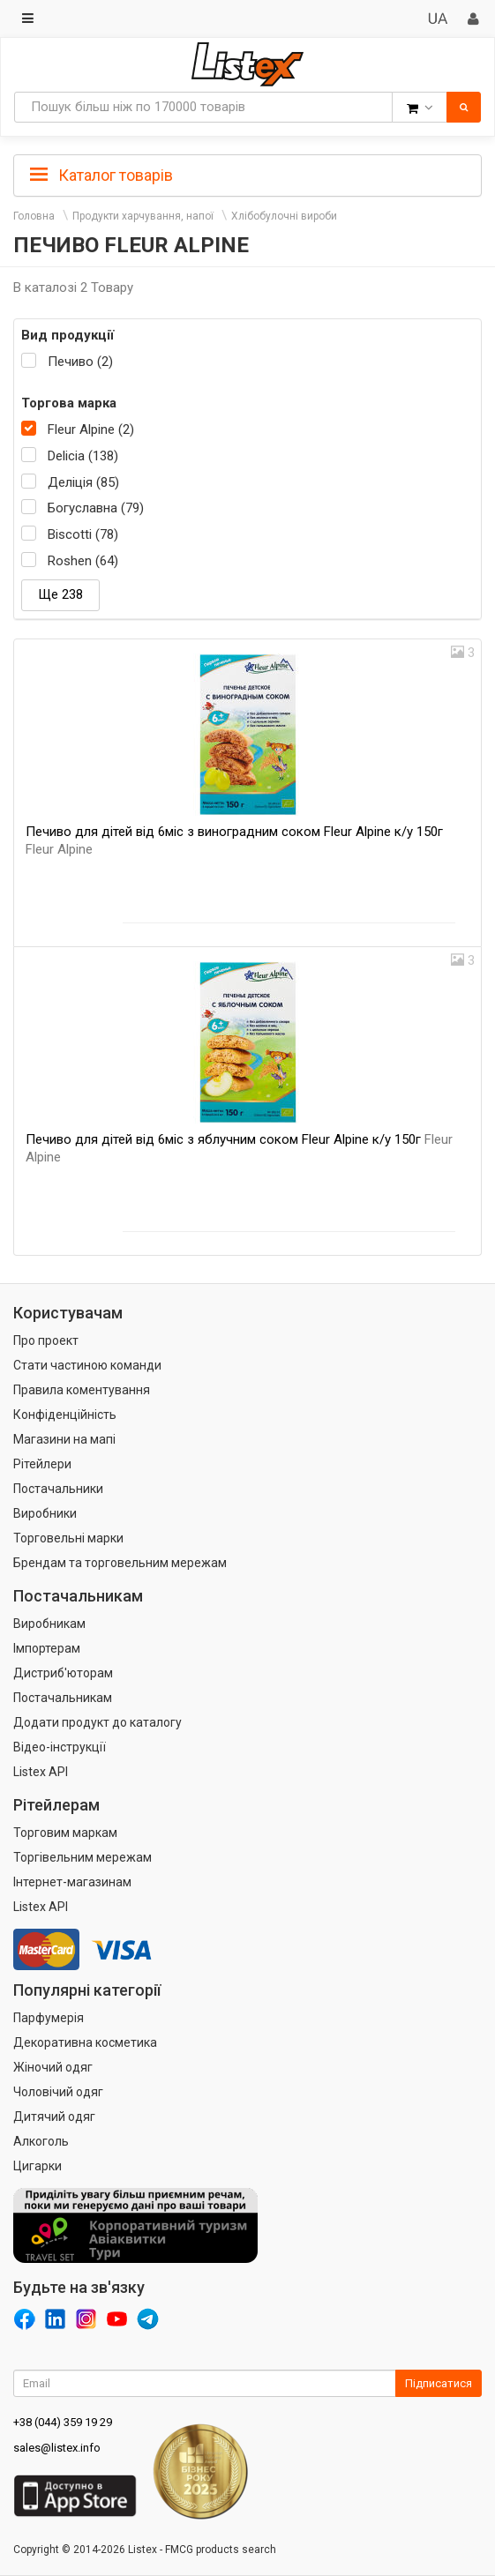 This screenshot has height=2576, width=495. I want to click on Хлібобулочні вироби, so click(284, 216).